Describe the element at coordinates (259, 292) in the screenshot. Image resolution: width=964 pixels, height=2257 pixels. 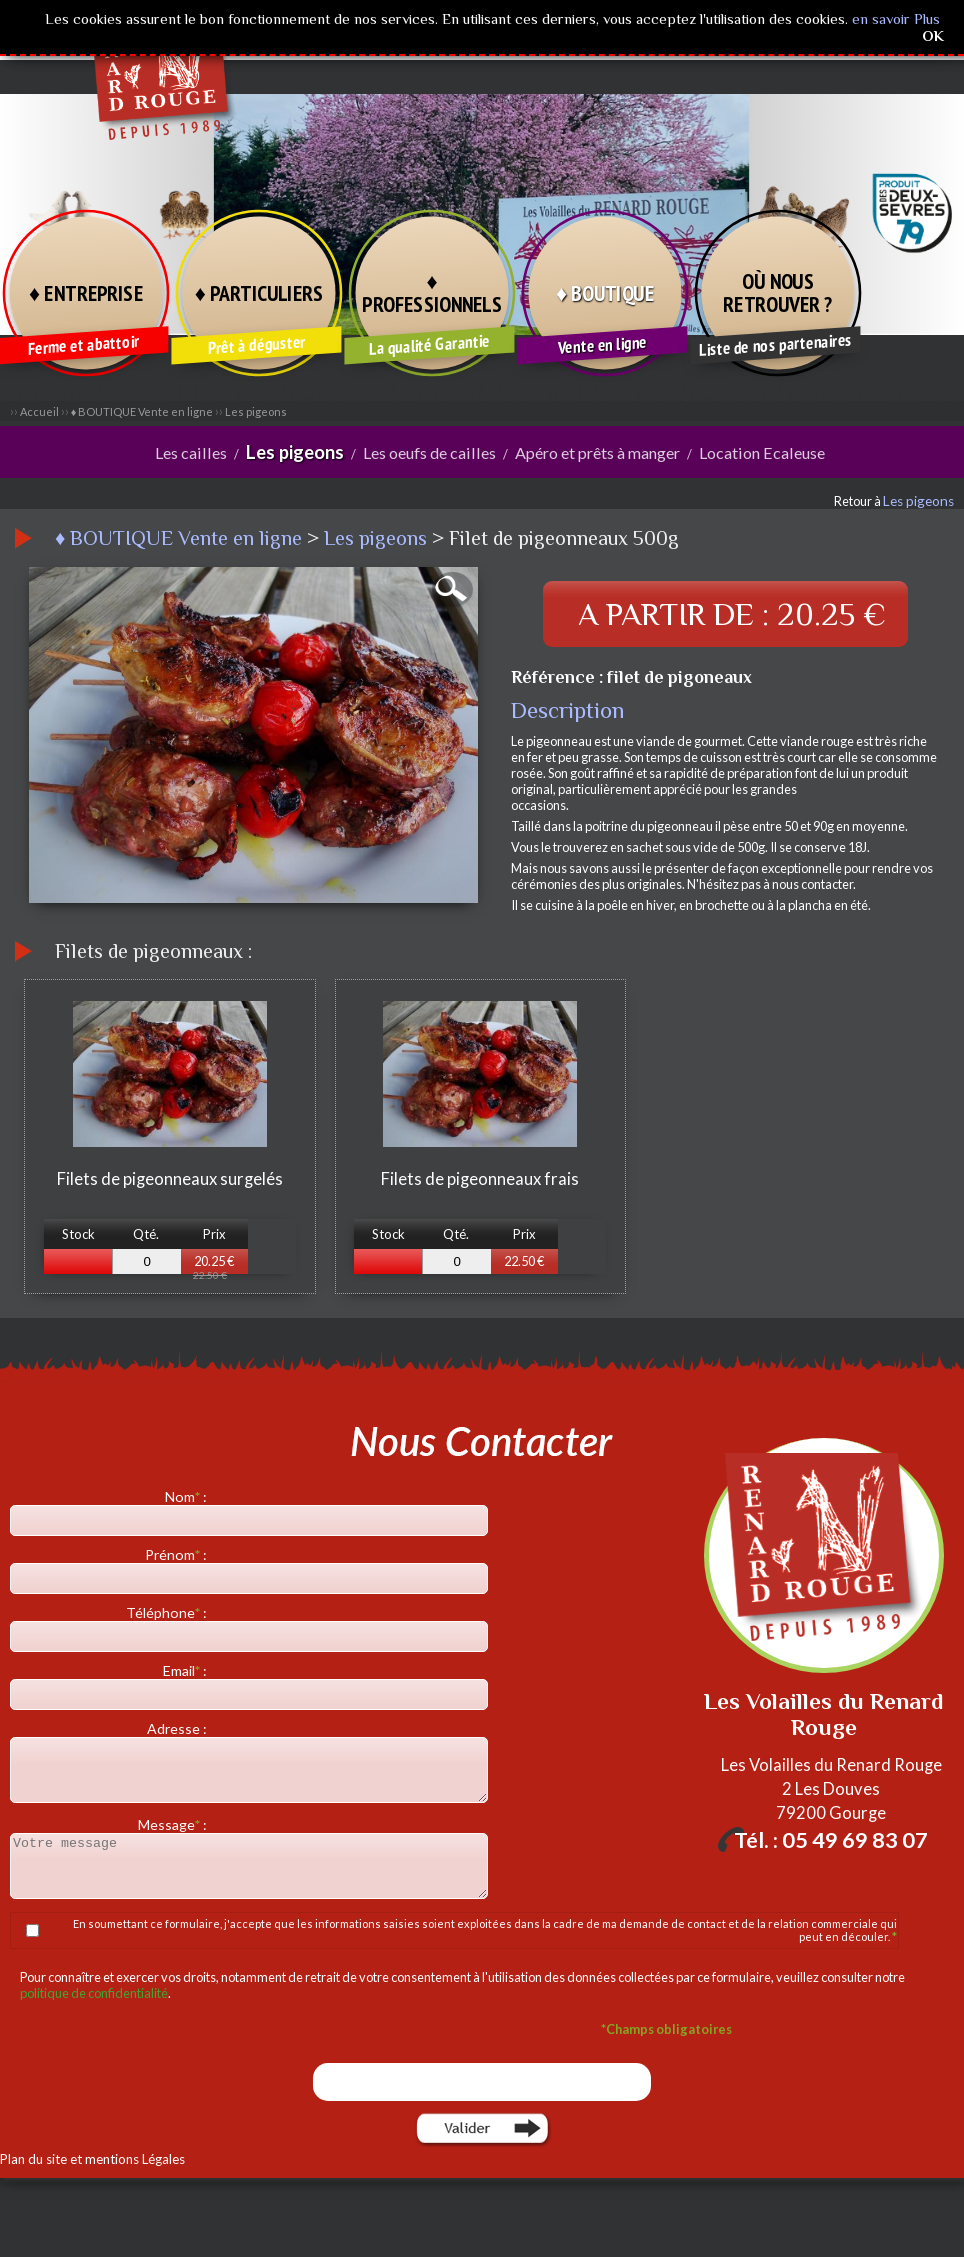
I see `♦ PARTICULIERS` at that location.